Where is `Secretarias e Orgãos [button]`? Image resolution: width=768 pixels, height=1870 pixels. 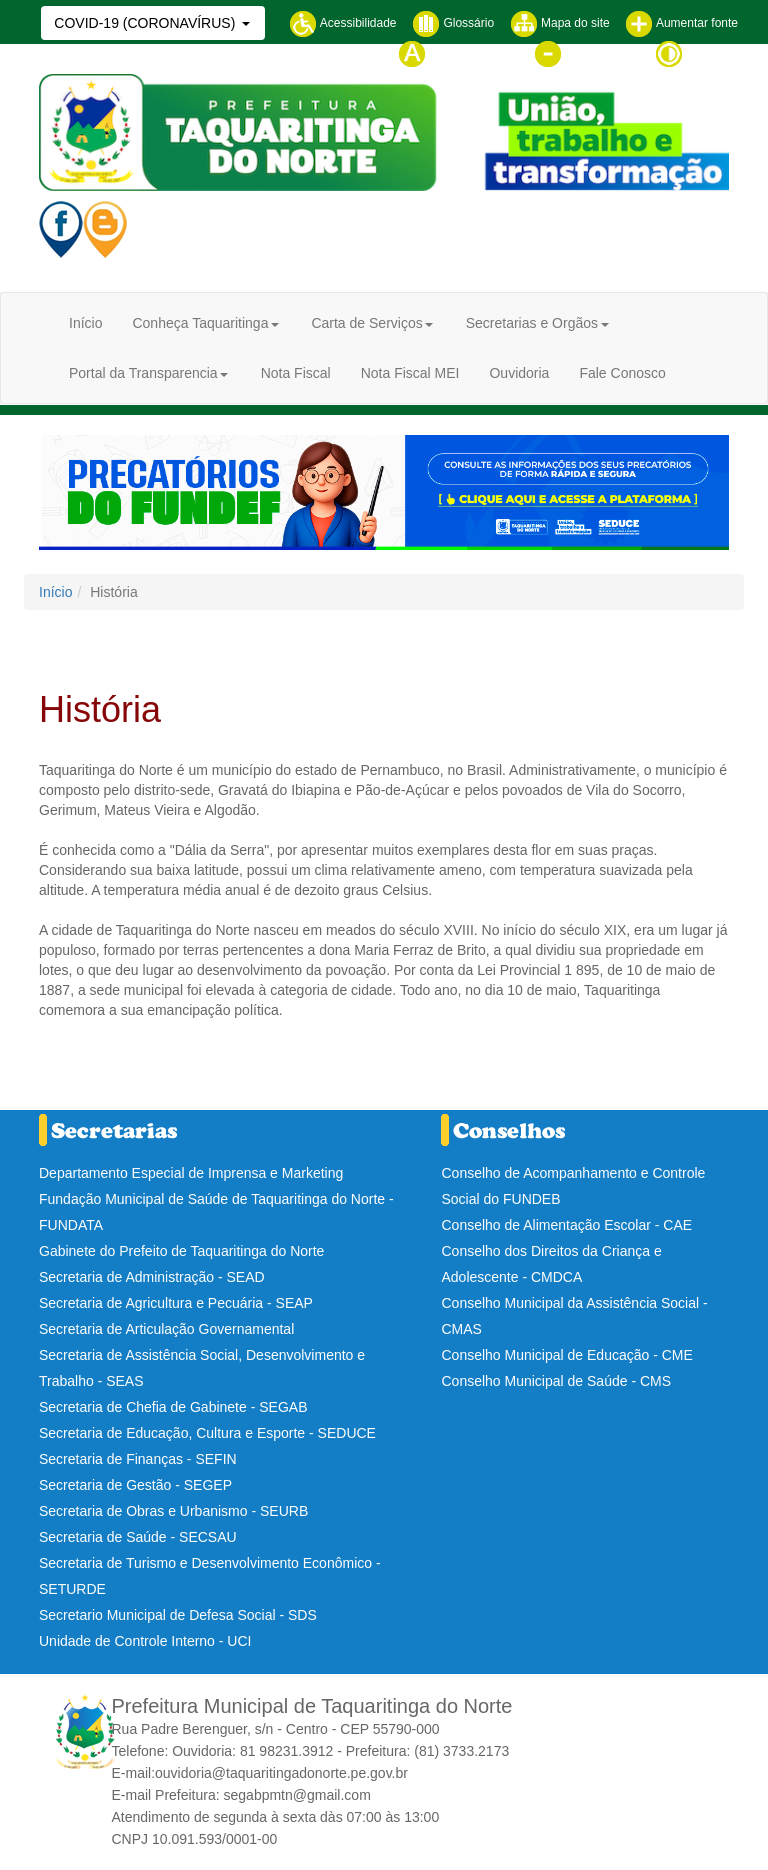
Secretarias e Orgãos [button] is located at coordinates (532, 323).